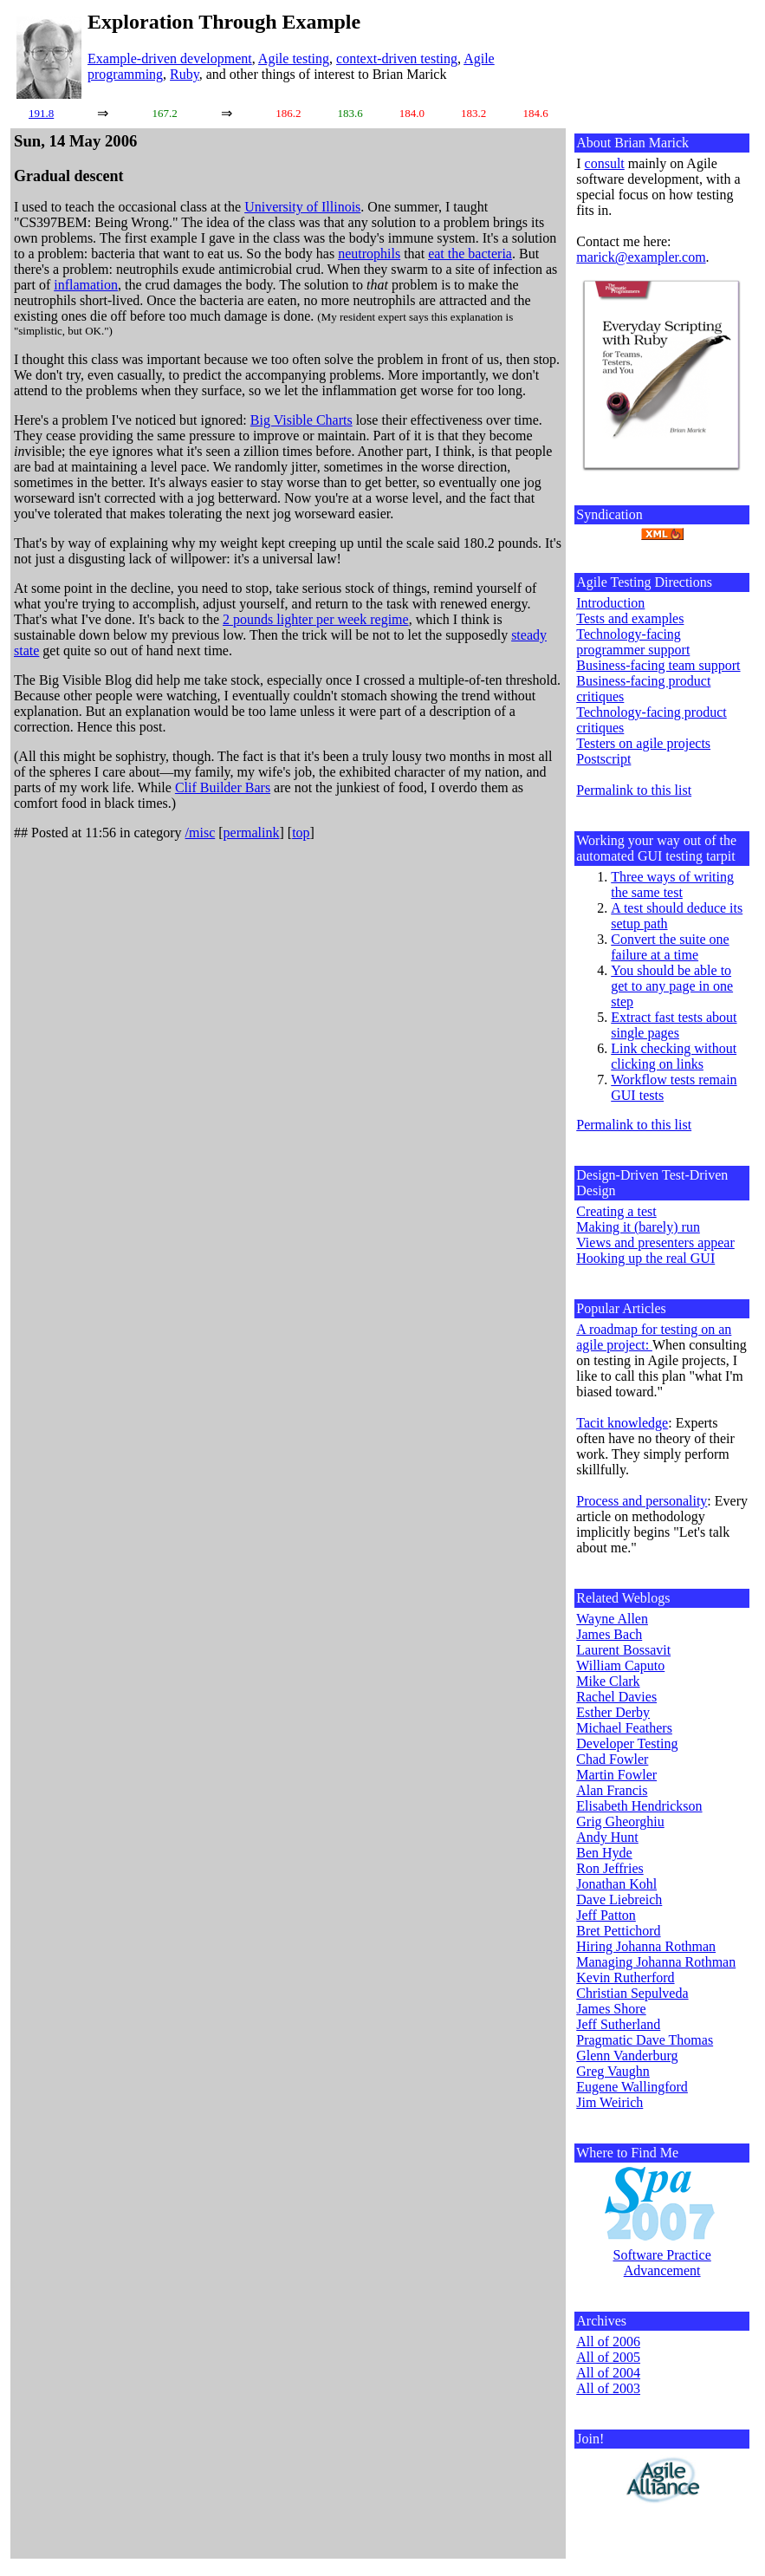 Image resolution: width=765 pixels, height=2576 pixels. What do you see at coordinates (616, 1696) in the screenshot?
I see `Rachel Davies` at bounding box center [616, 1696].